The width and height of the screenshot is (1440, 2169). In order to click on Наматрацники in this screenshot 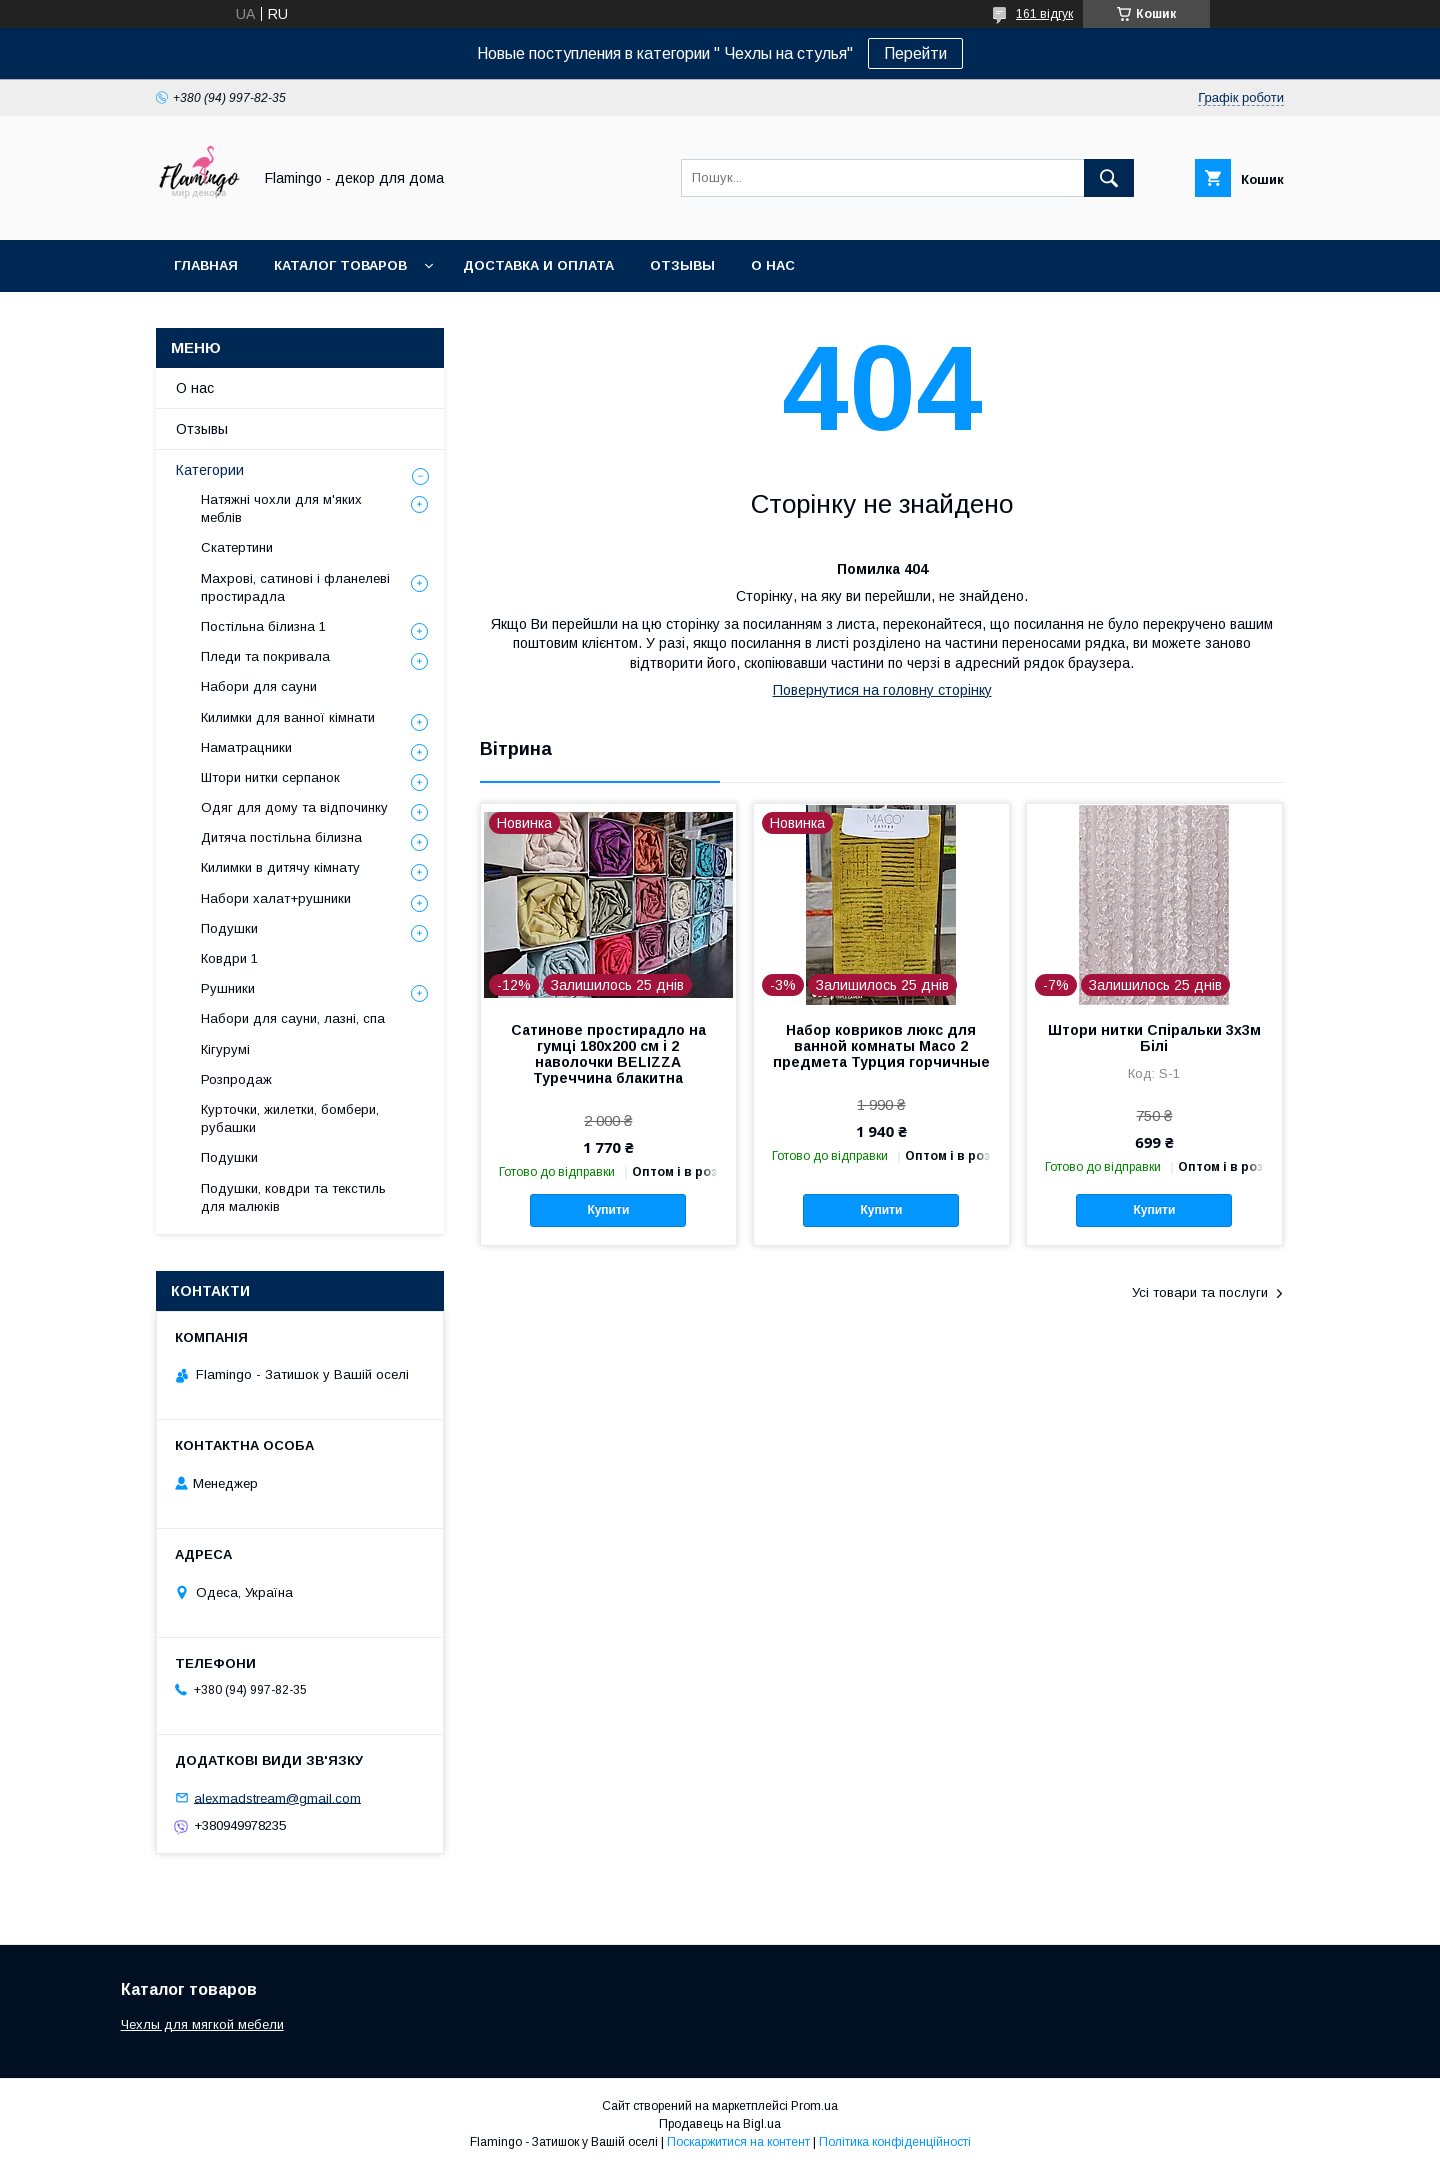, I will do `click(246, 747)`.